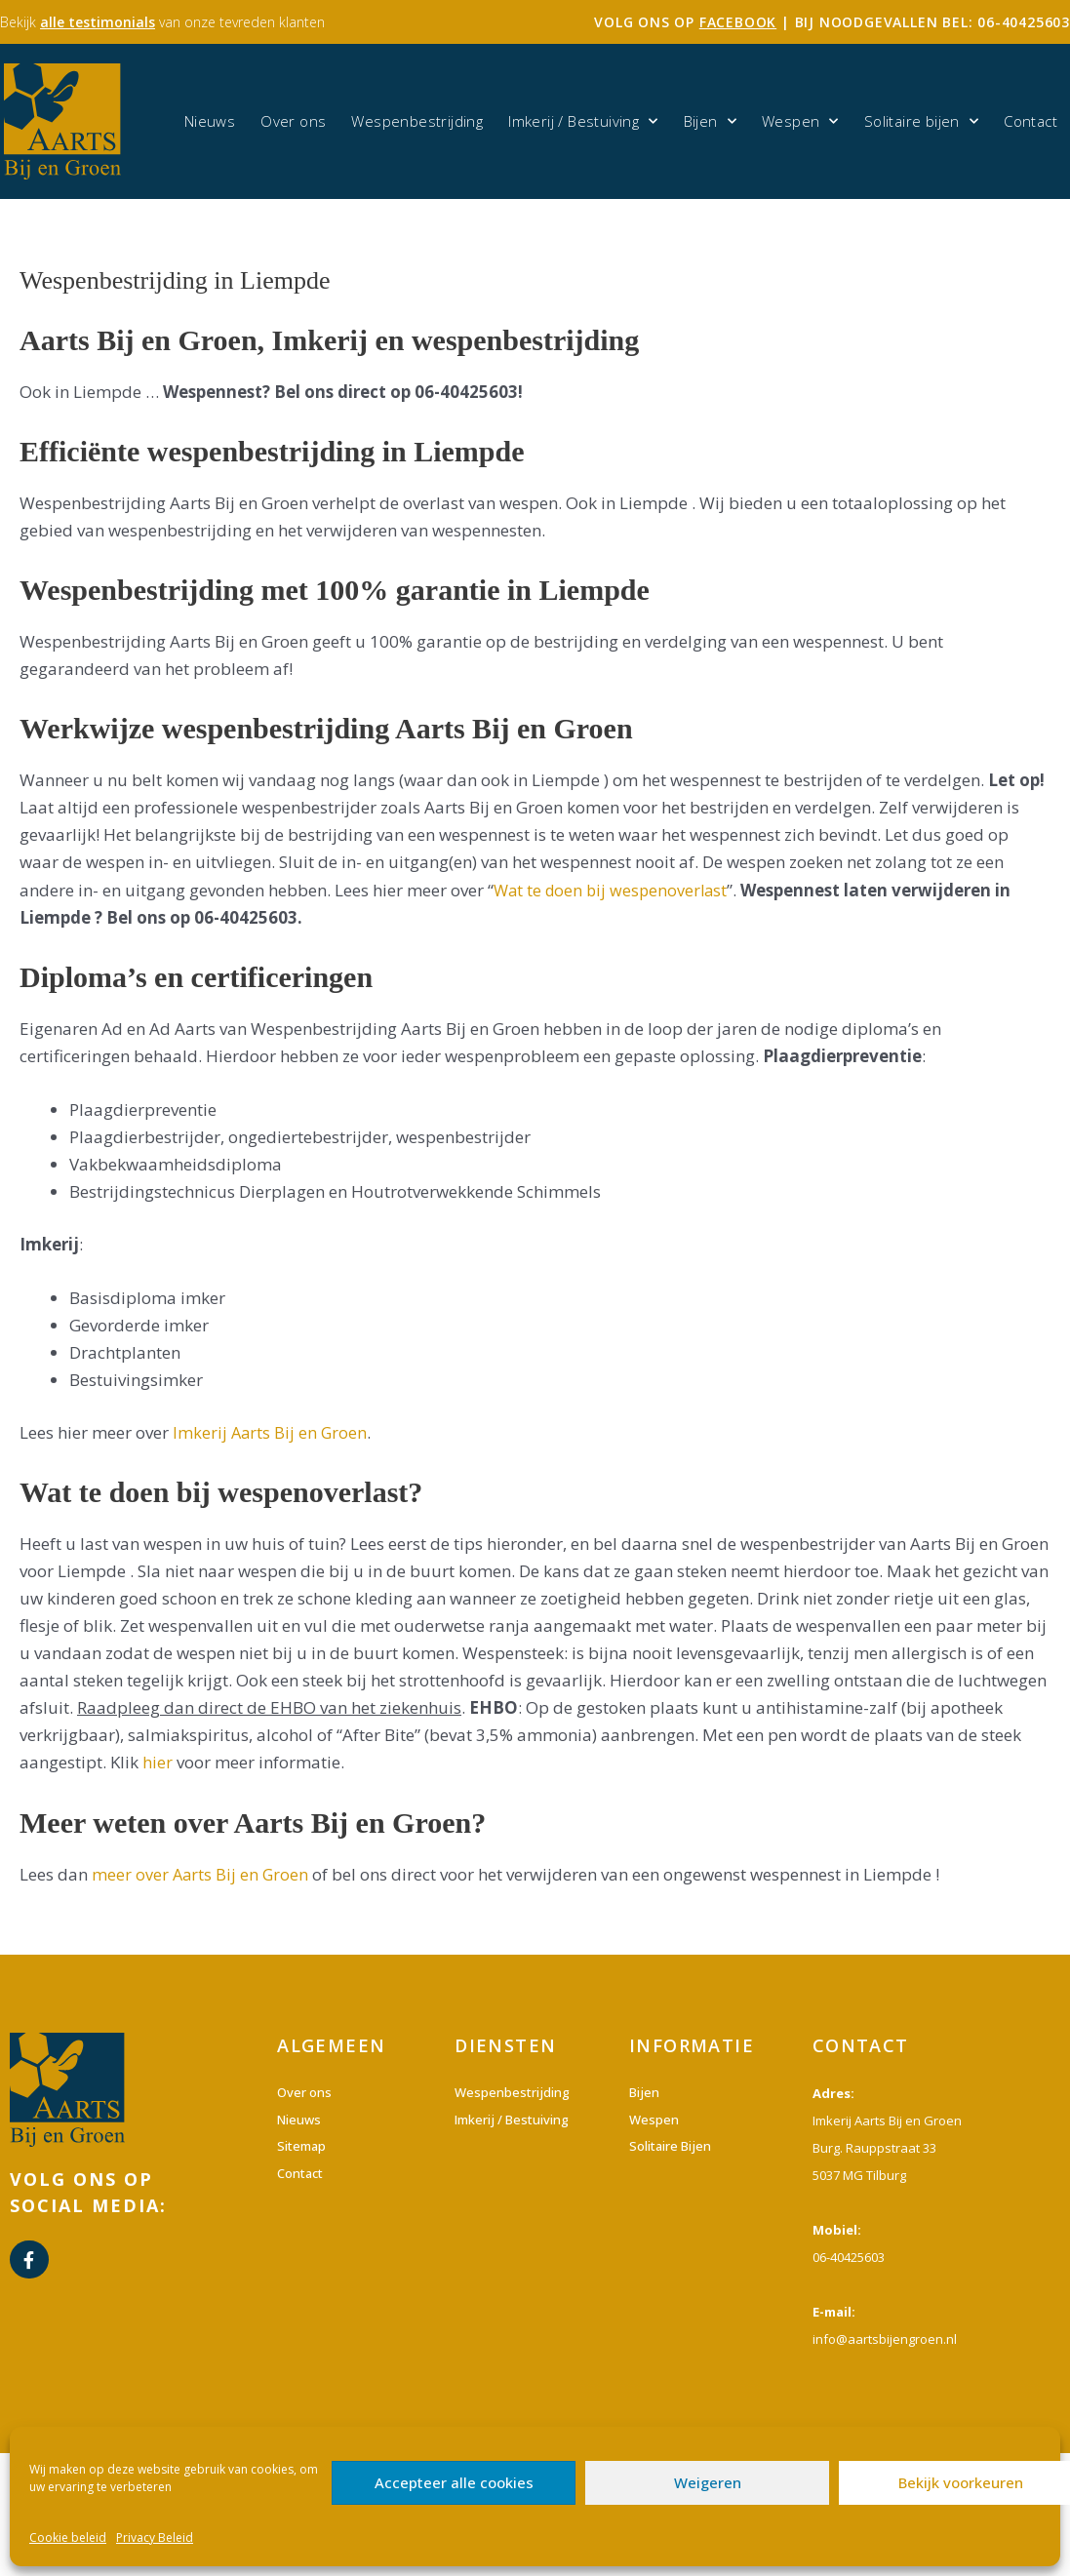 The height and width of the screenshot is (2576, 1070). What do you see at coordinates (67, 2537) in the screenshot?
I see `Cookie beleid` at bounding box center [67, 2537].